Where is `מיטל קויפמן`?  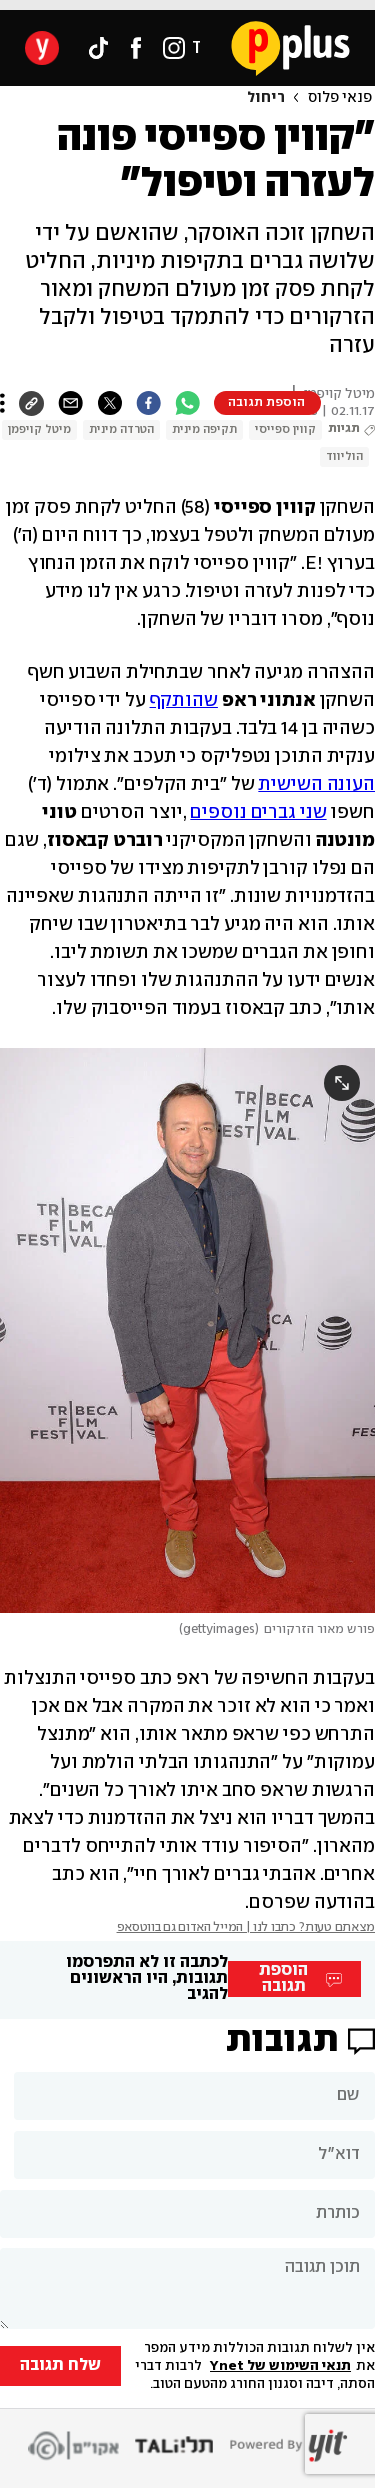 מיטל קויפמן is located at coordinates (39, 429).